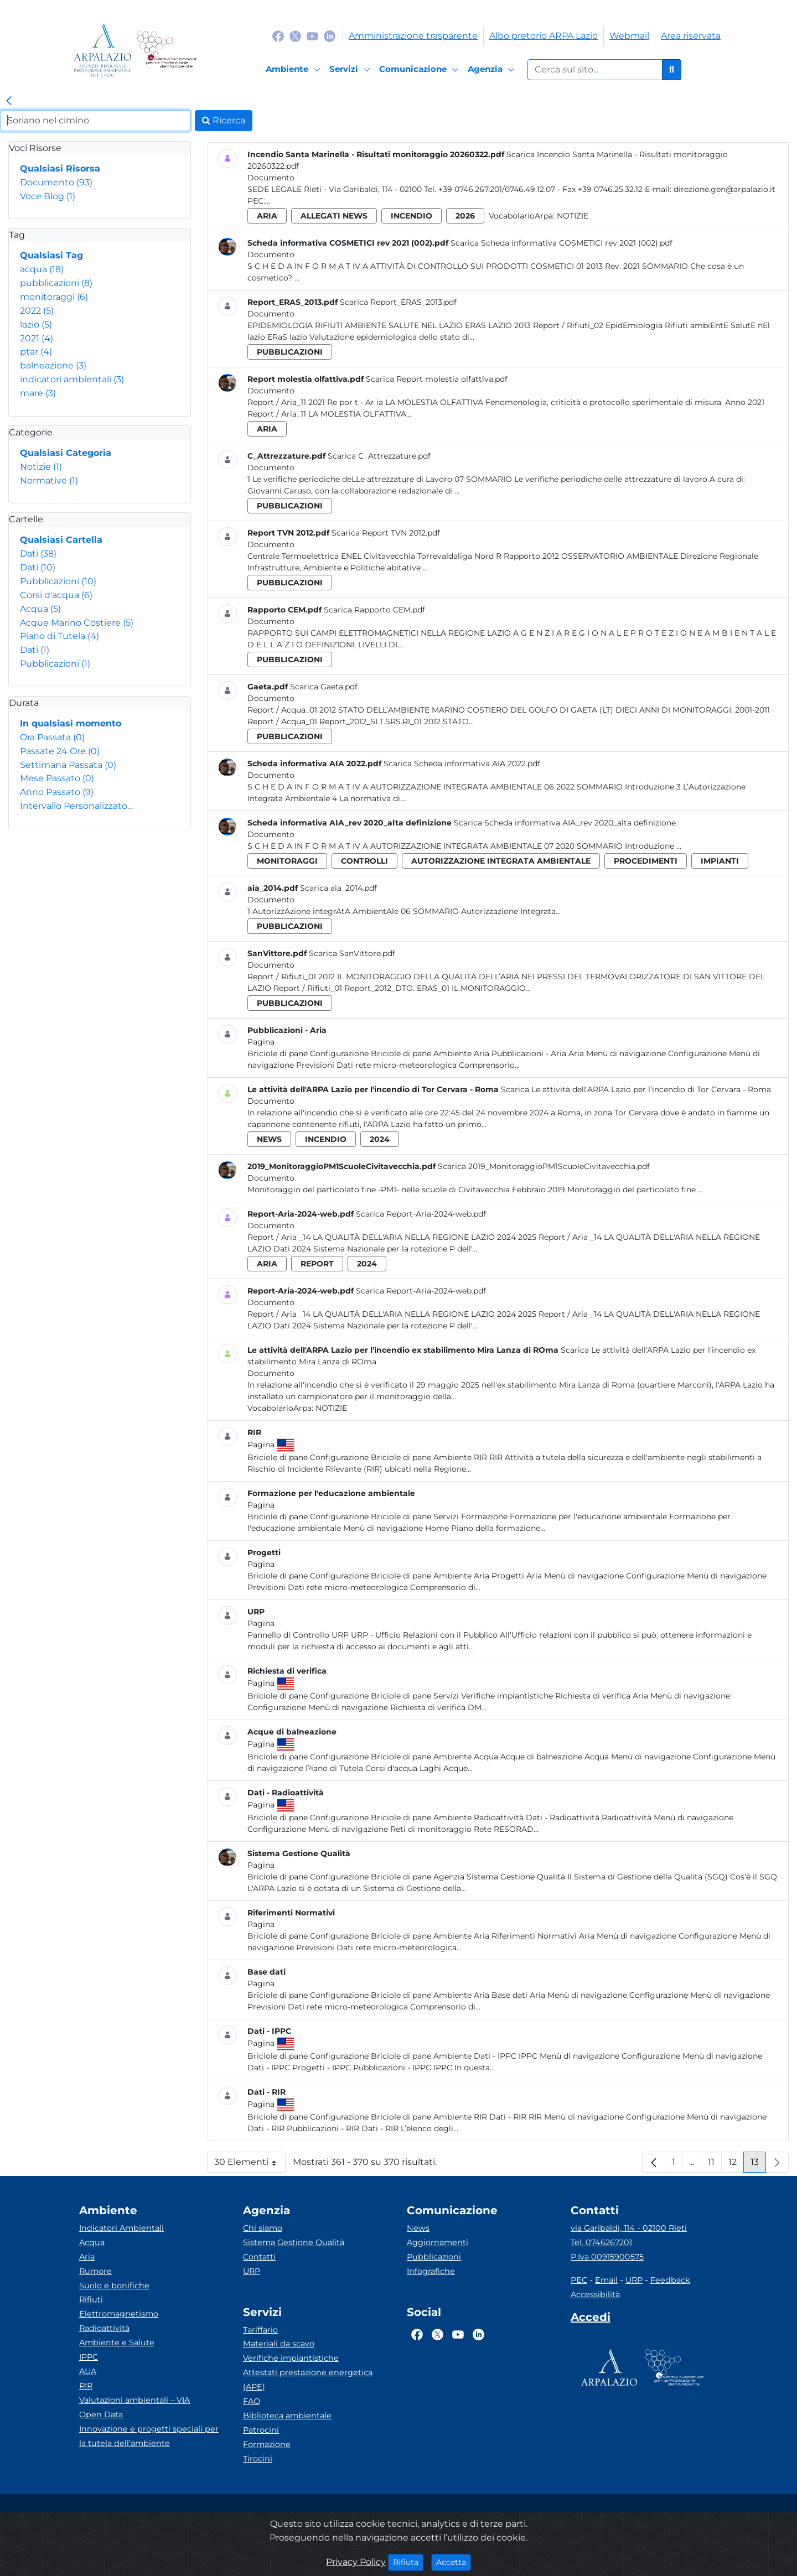 The width and height of the screenshot is (797, 2576). I want to click on P.Iva 00915900575 [Partita IVA], so click(607, 2257).